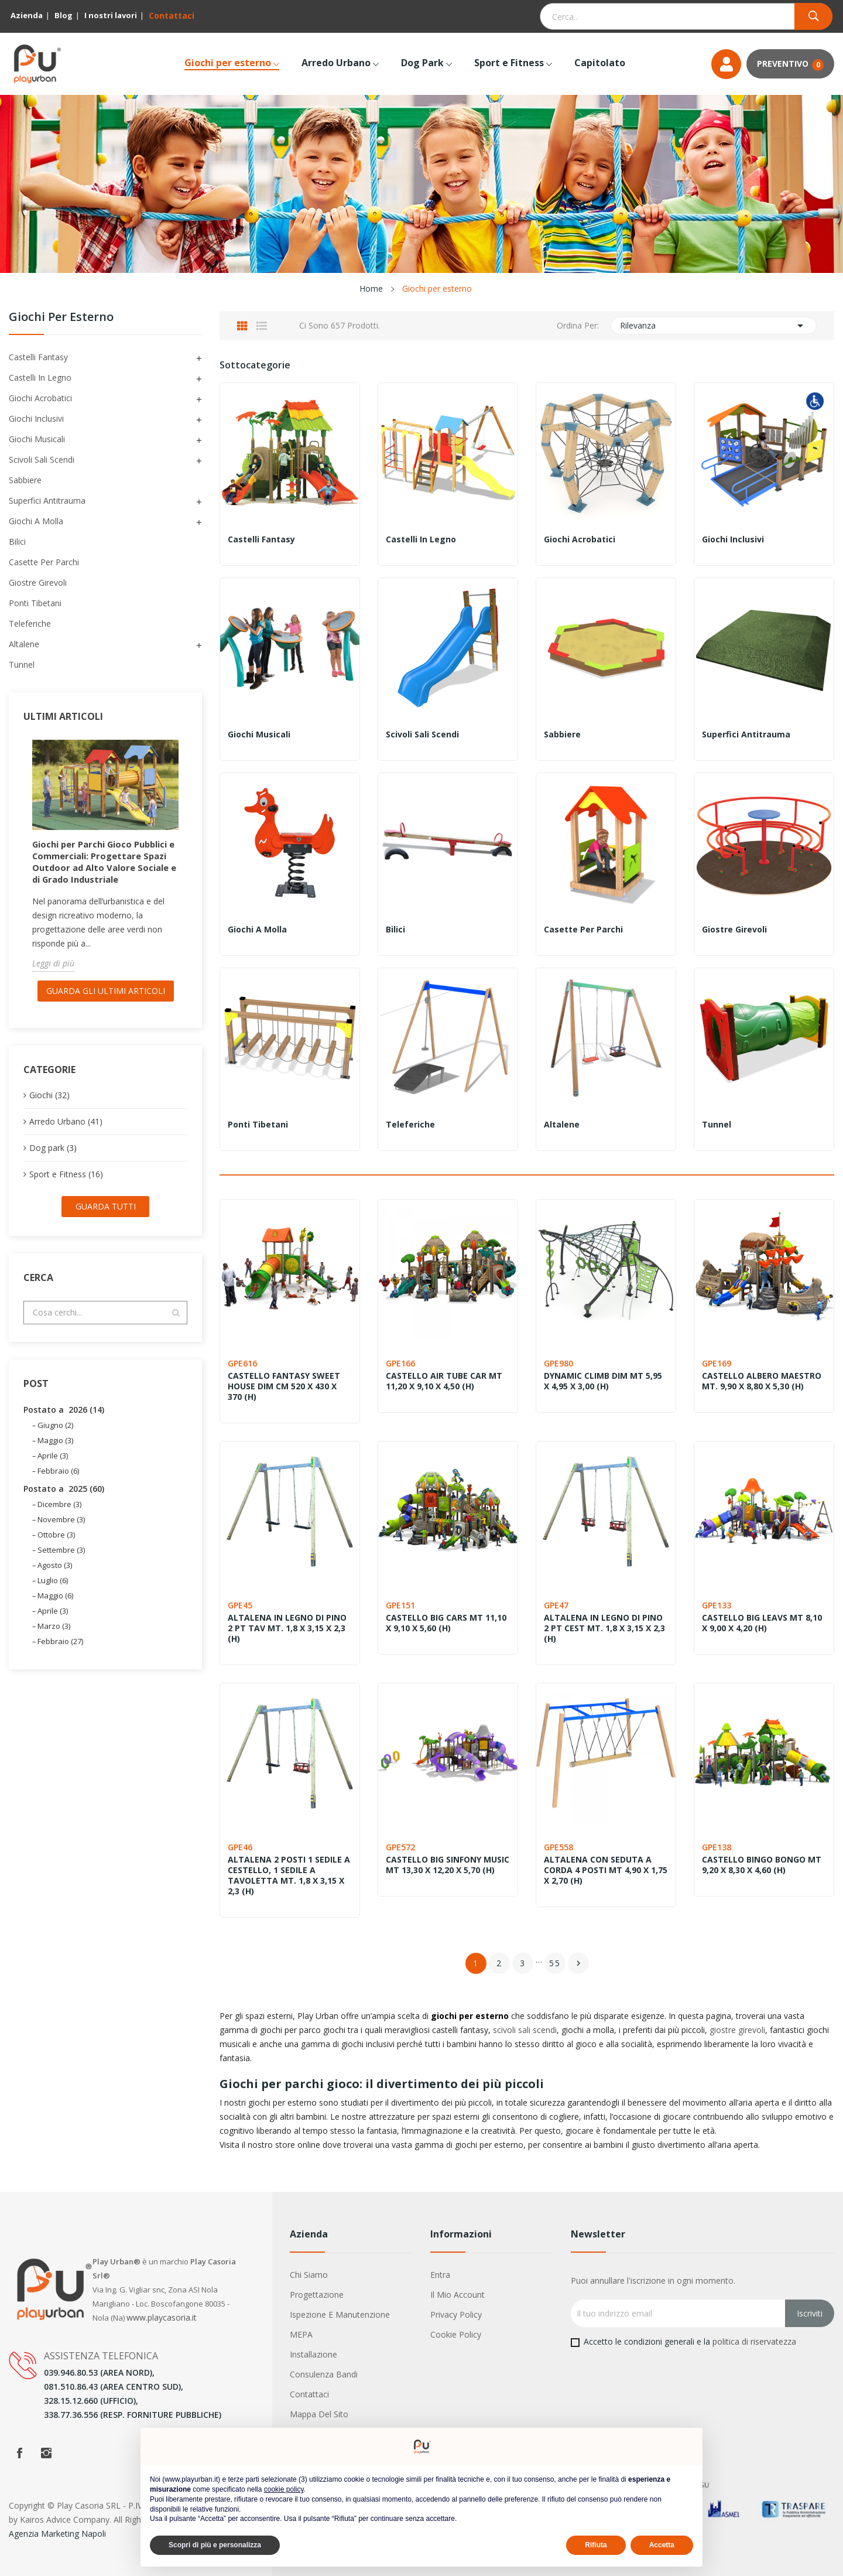 The image size is (843, 2576). Describe the element at coordinates (161, 2317) in the screenshot. I see `www.playcasoria.it` at that location.